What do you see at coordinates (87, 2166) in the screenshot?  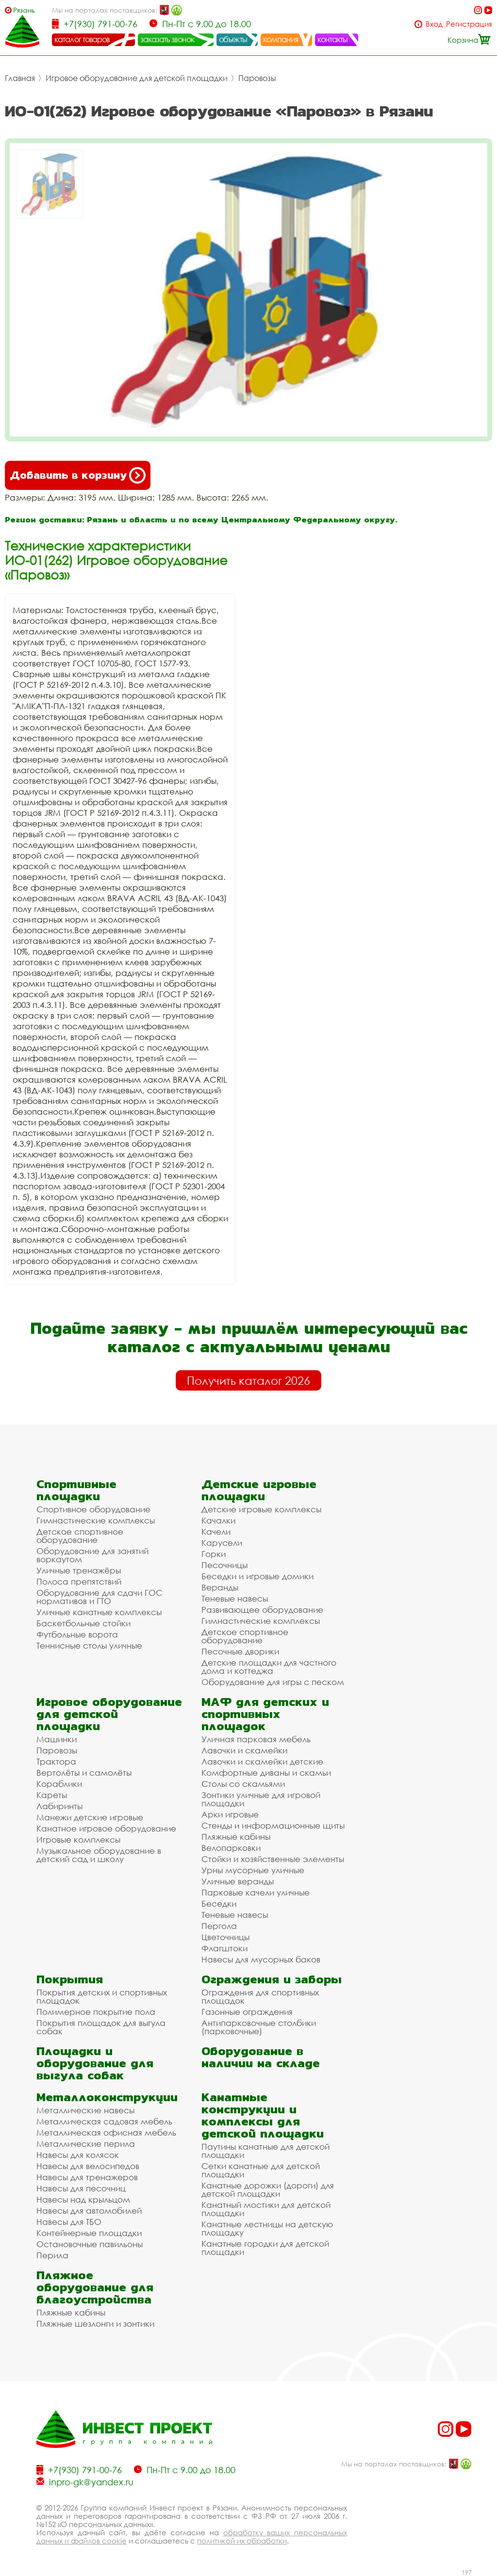 I see `Навесы для велосипедов` at bounding box center [87, 2166].